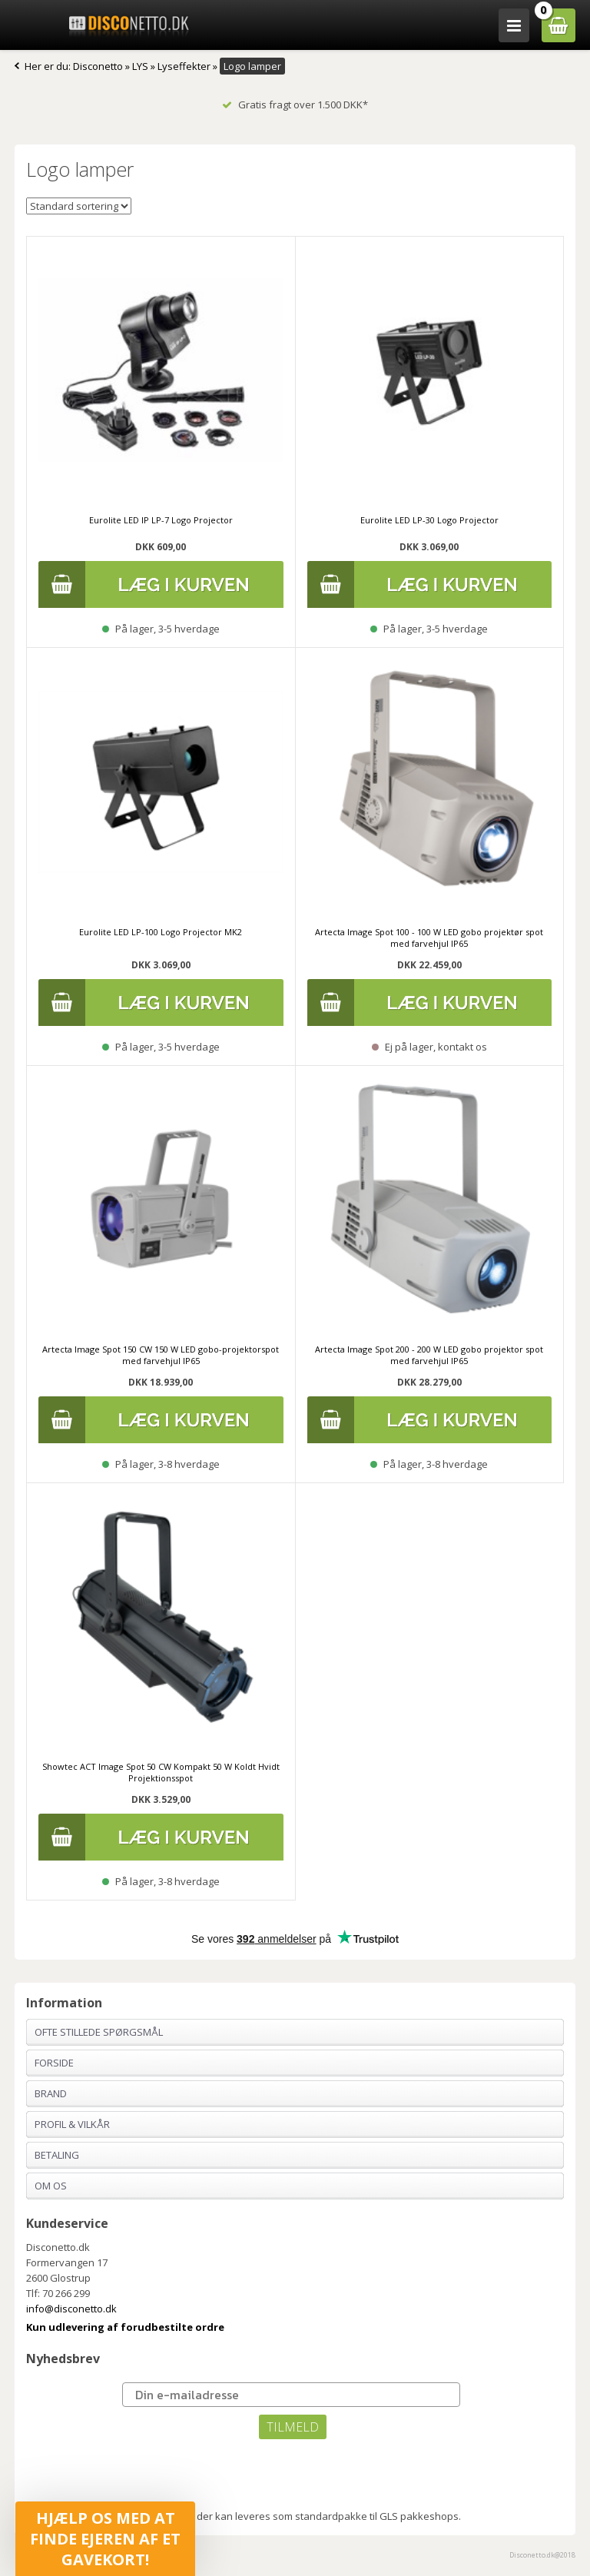 This screenshot has width=590, height=2576. What do you see at coordinates (161, 1772) in the screenshot?
I see `Showtec ACT Image Spot 50 CW Kompakt 50 W Koldt Hvidt Projektionsspot` at bounding box center [161, 1772].